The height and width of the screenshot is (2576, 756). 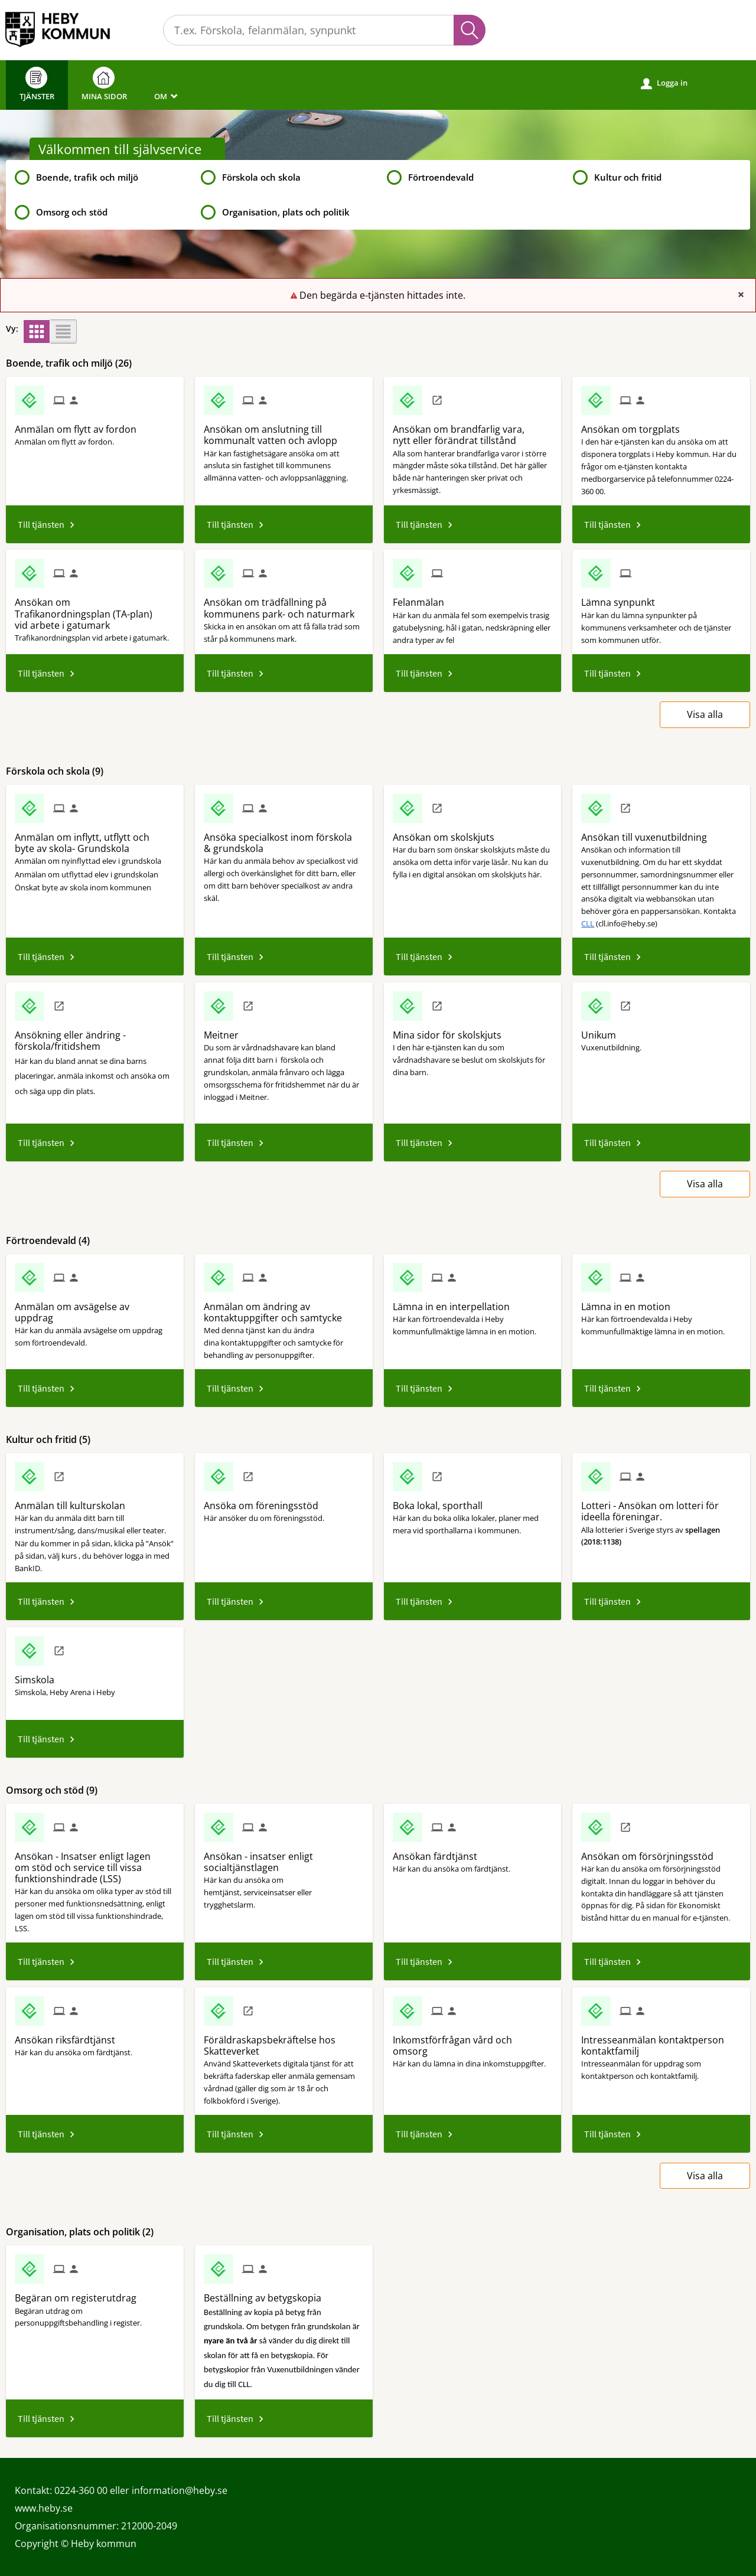 I want to click on [Till tjänsten Ansöka specialkost inom förskola & grundskola], so click(x=284, y=838).